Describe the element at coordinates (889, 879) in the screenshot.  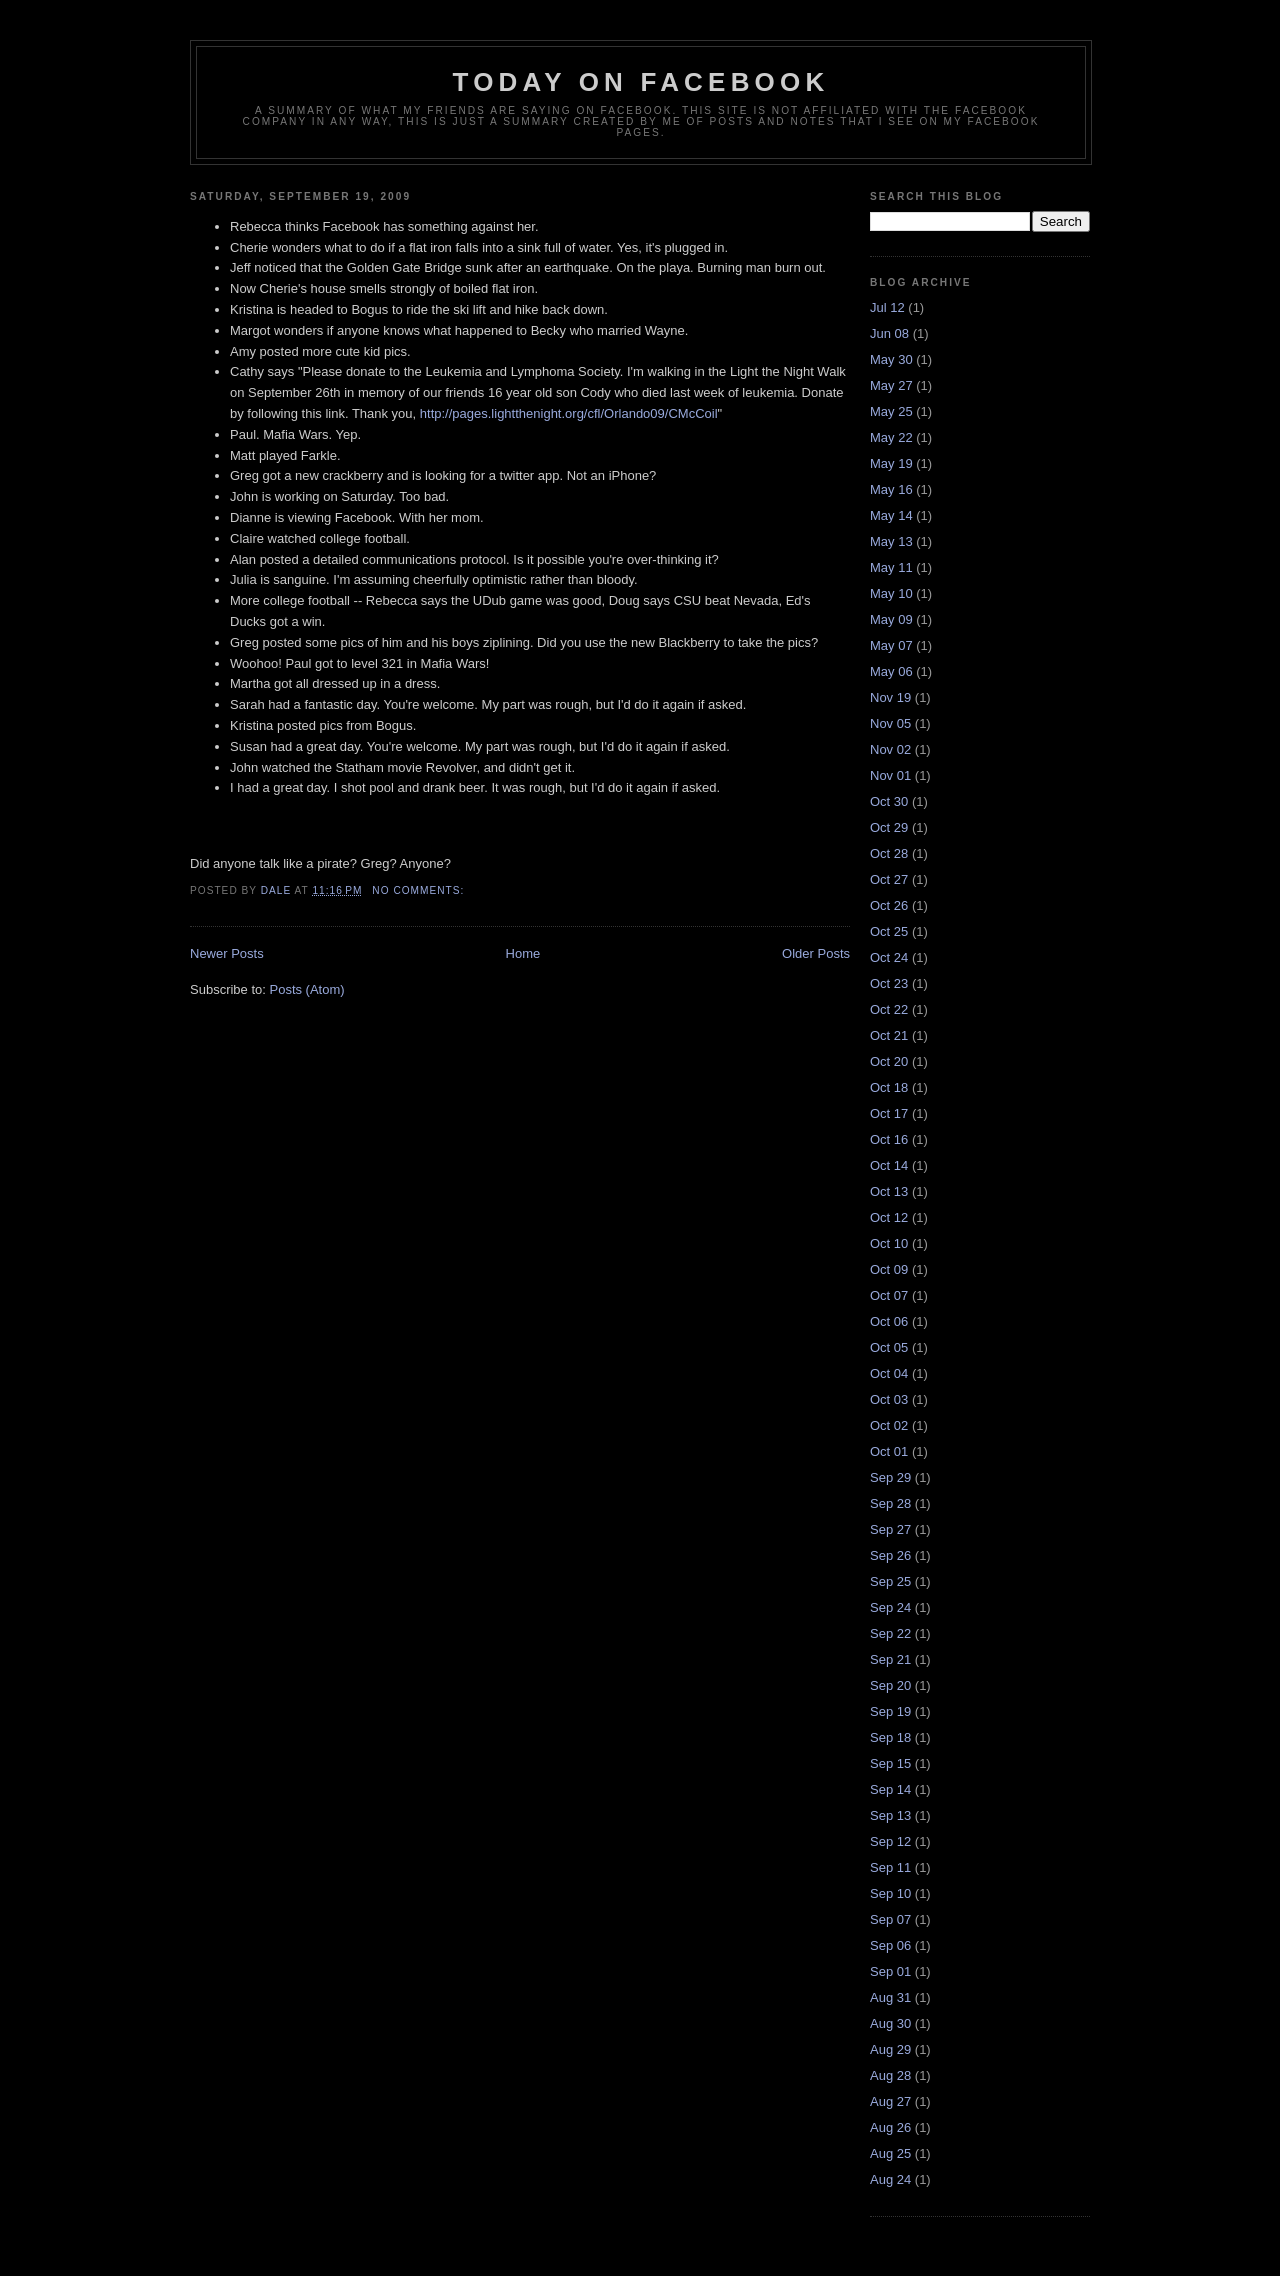
I see `Oct 27` at that location.